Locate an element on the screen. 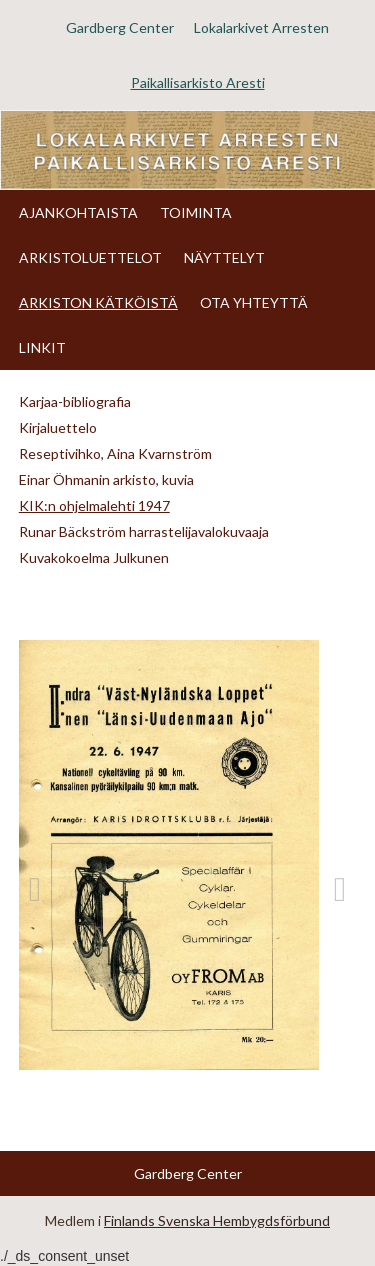 The image size is (375, 1266). Einar Öhmanin arkisto, kuvia is located at coordinates (106, 479).